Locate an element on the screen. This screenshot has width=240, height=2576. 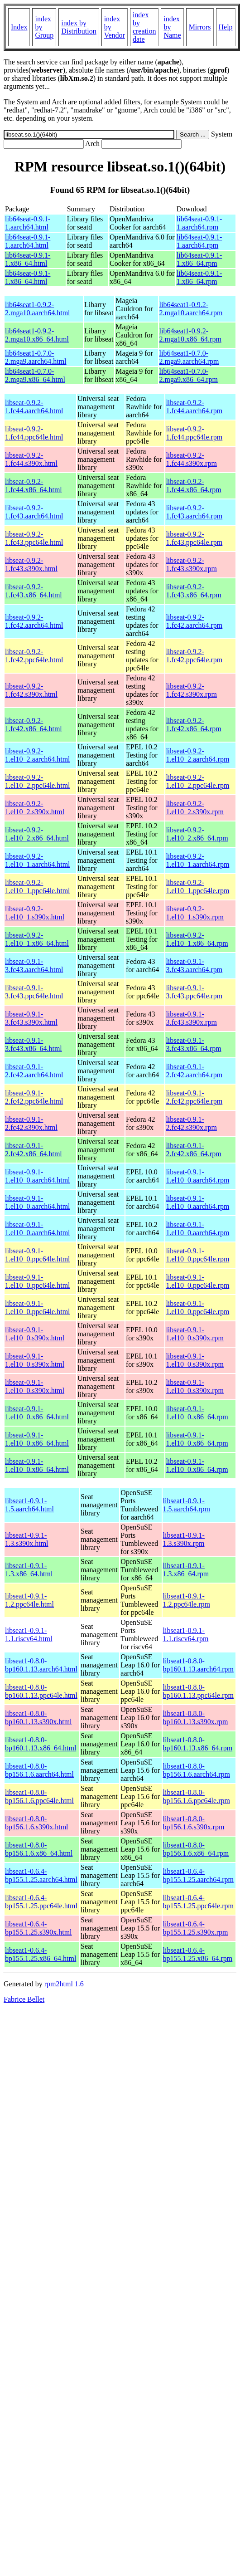
libseat-0.9.1-3.fc43.x86_64.rpm is located at coordinates (193, 1044).